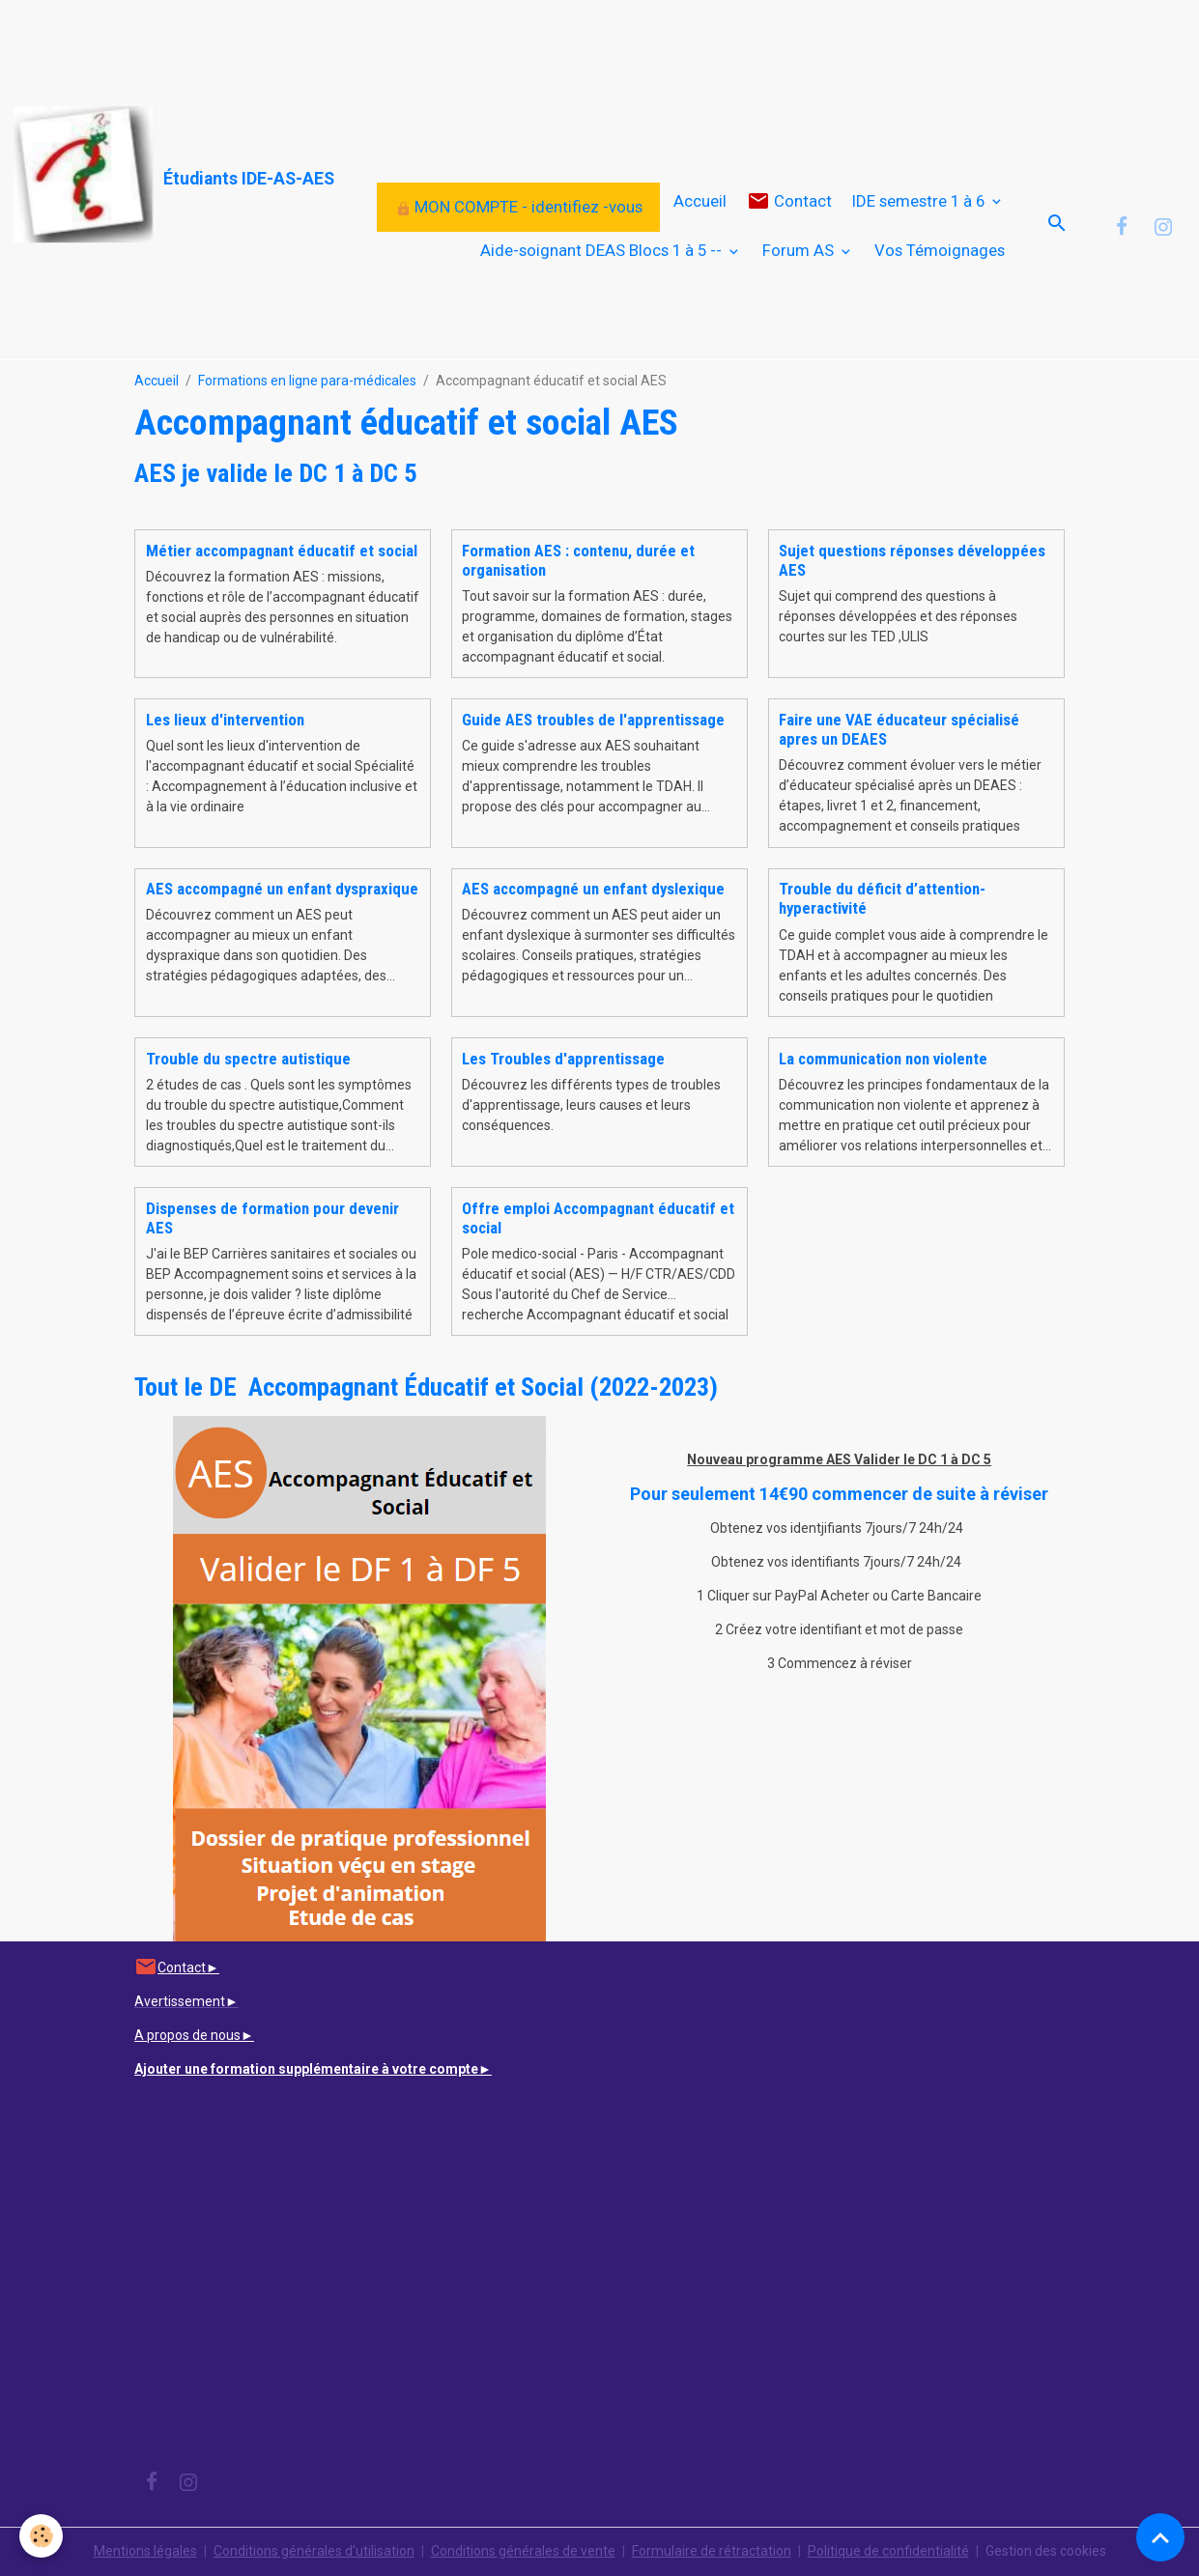  What do you see at coordinates (145, 2551) in the screenshot?
I see `Mentions légales` at bounding box center [145, 2551].